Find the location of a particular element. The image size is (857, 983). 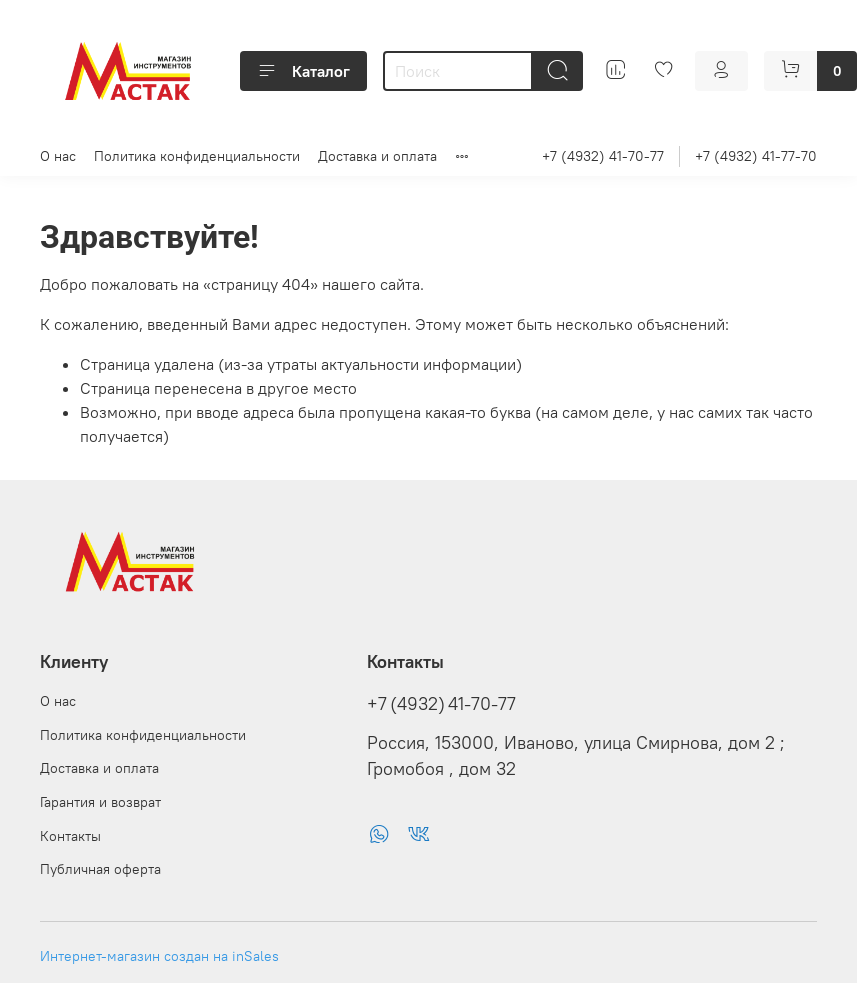

Гарантия и возврат is located at coordinates (100, 802).